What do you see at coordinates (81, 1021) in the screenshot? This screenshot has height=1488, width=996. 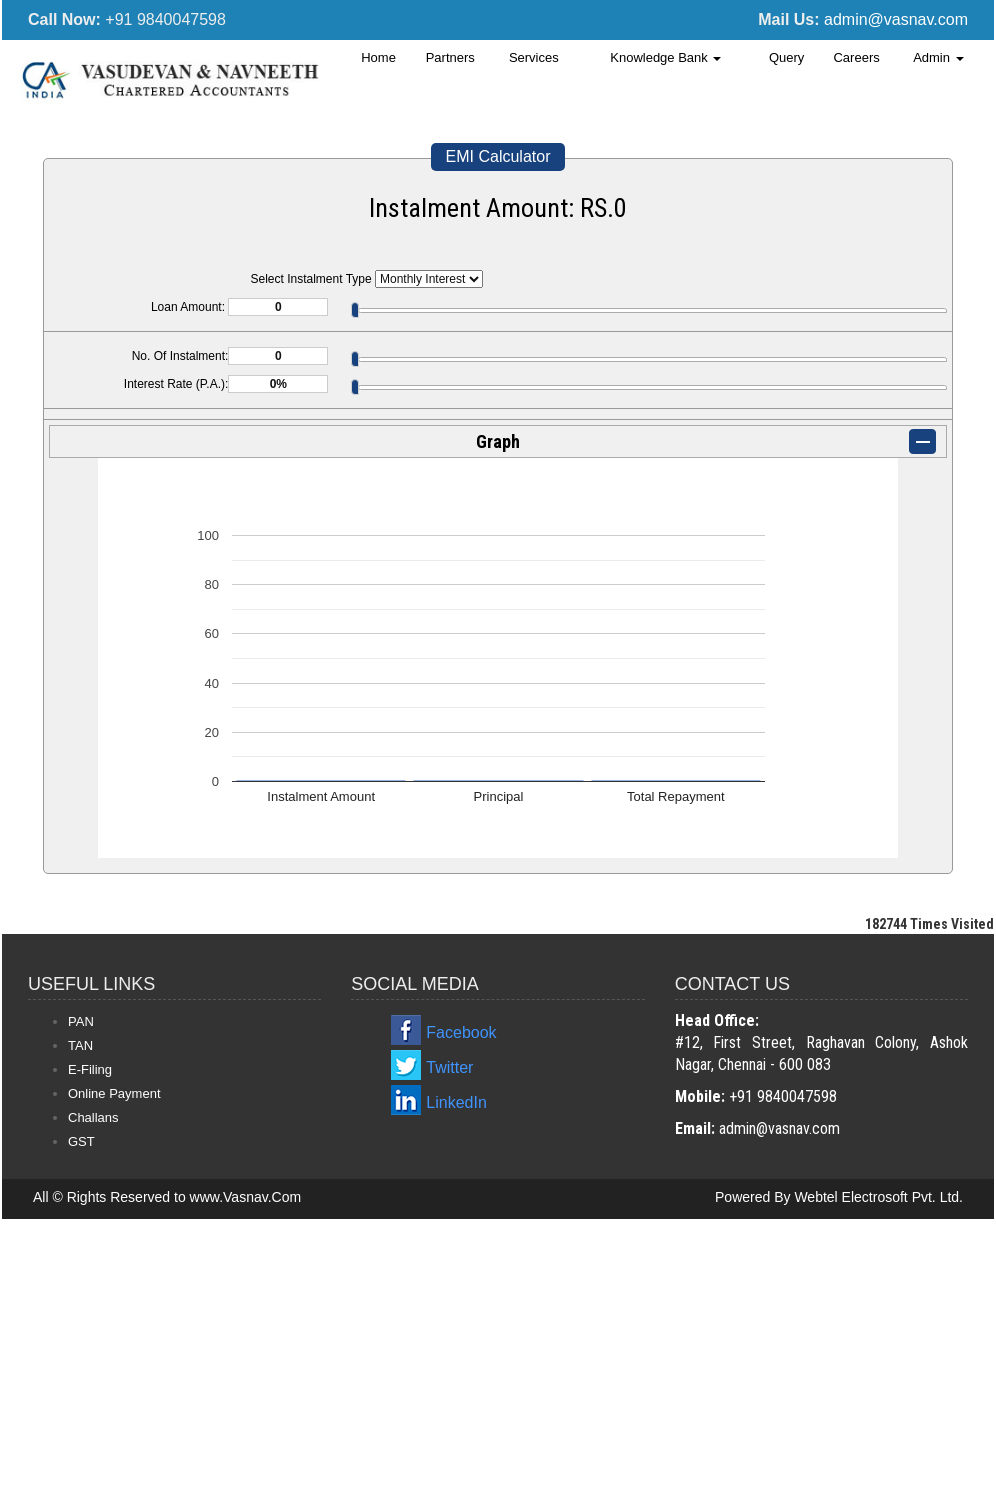 I see `PAN` at bounding box center [81, 1021].